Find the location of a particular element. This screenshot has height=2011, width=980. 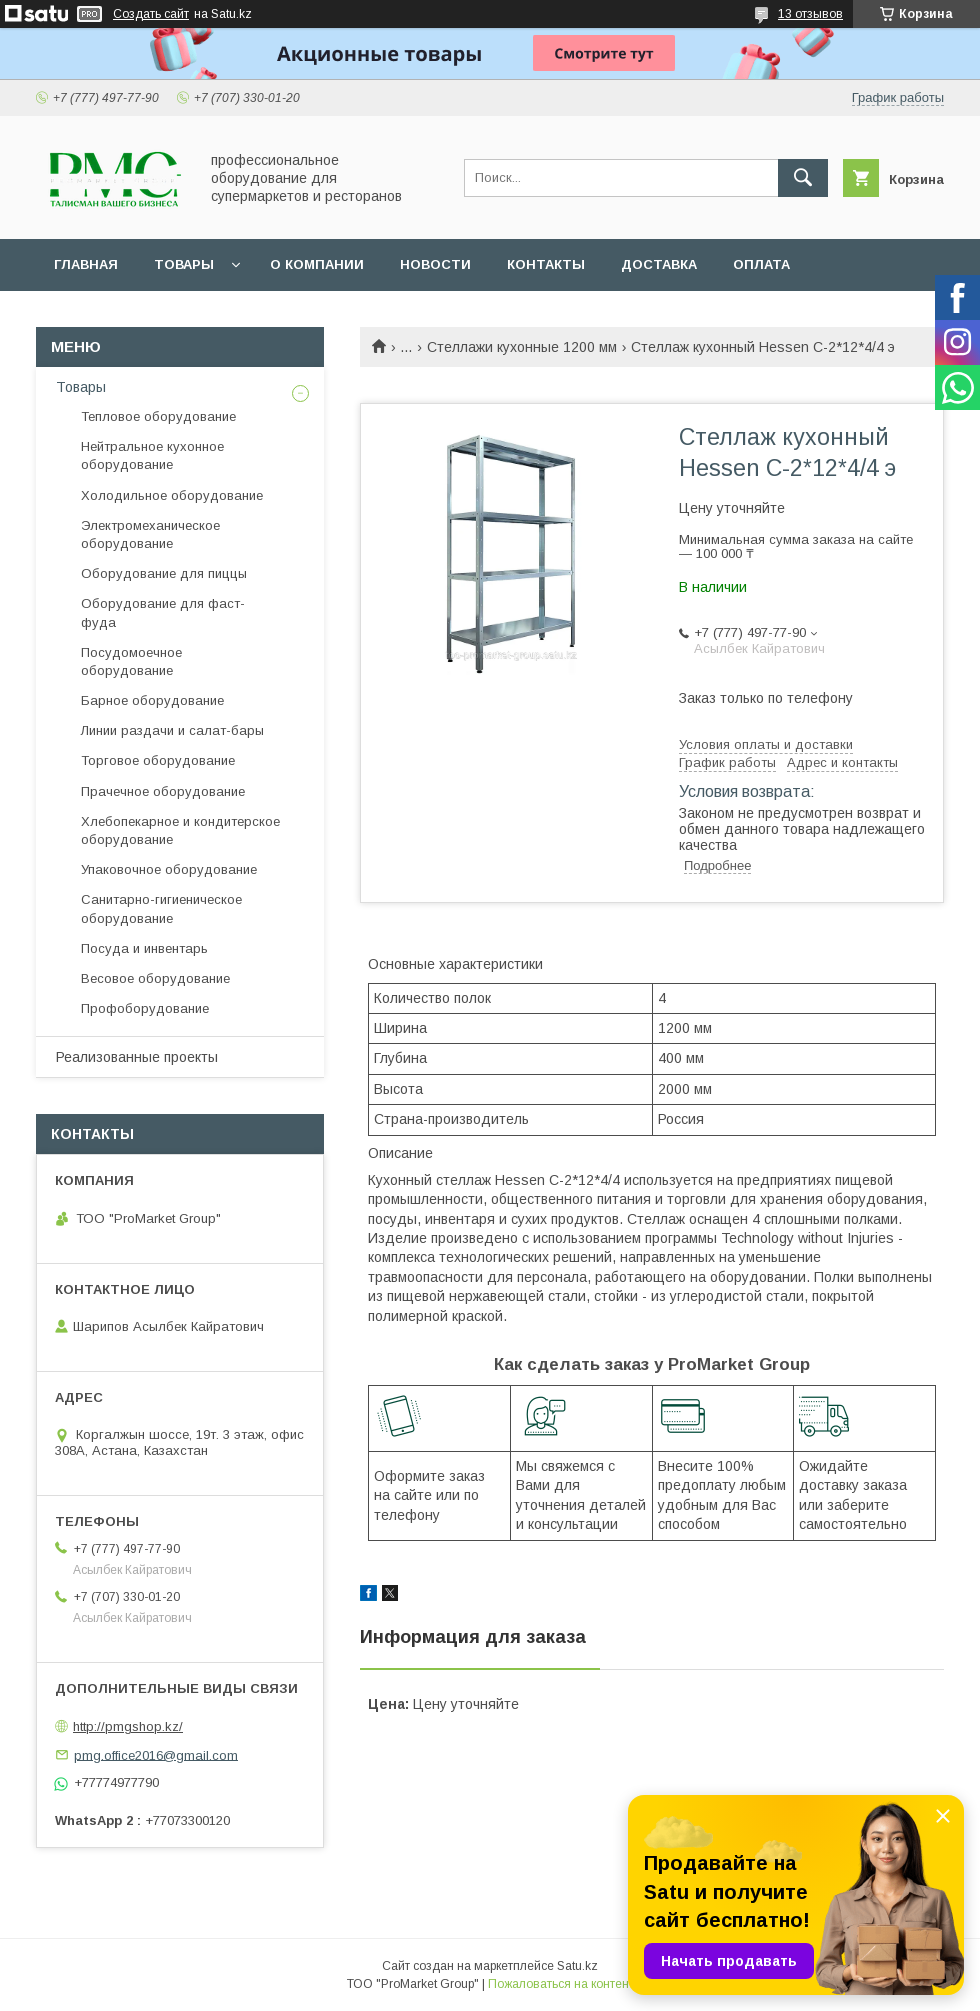

Тепловое оборудование is located at coordinates (158, 416).